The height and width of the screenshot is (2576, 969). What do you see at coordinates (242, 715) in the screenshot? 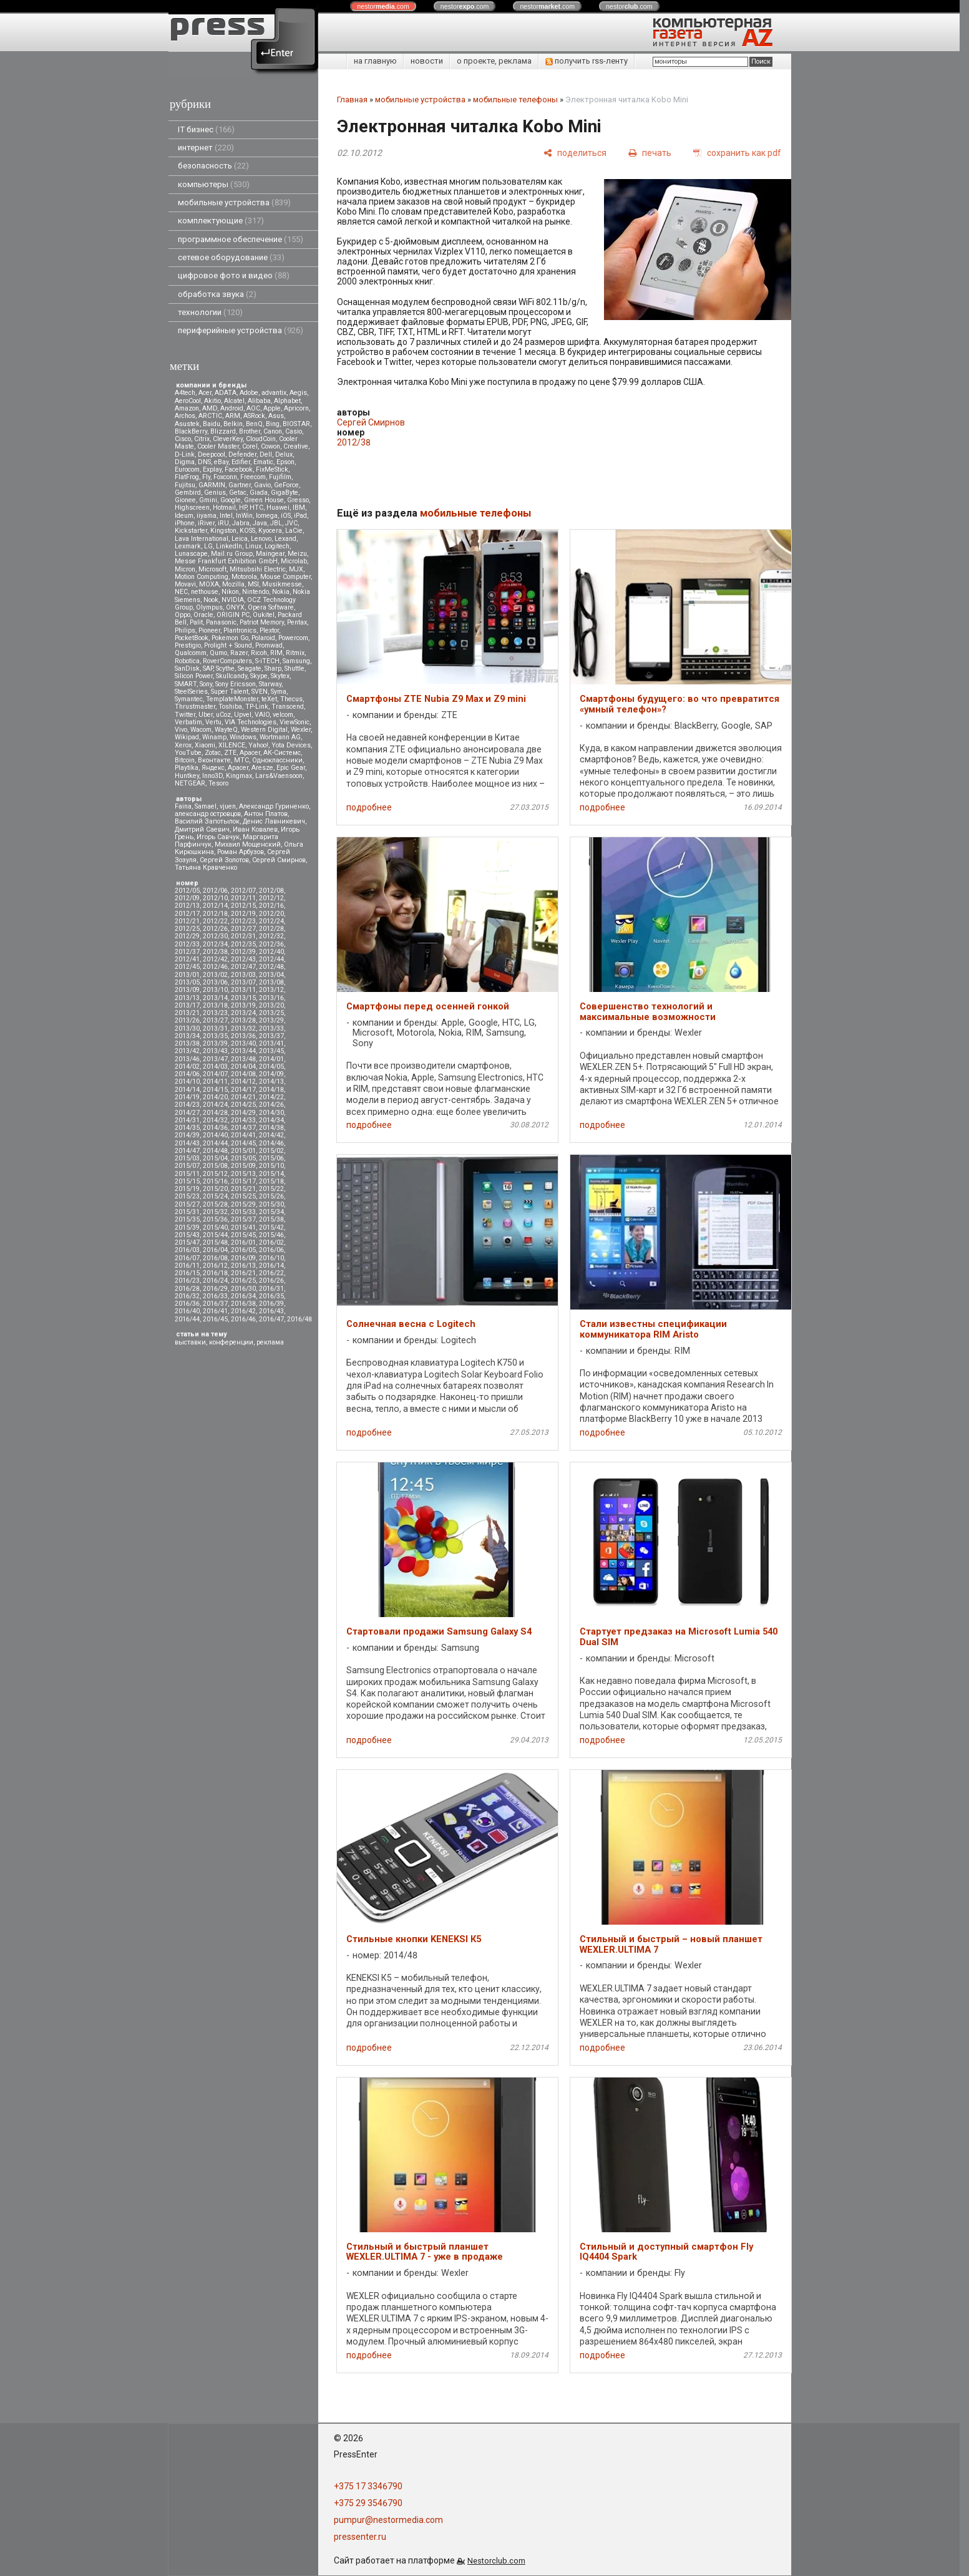
I see `Upvel` at bounding box center [242, 715].